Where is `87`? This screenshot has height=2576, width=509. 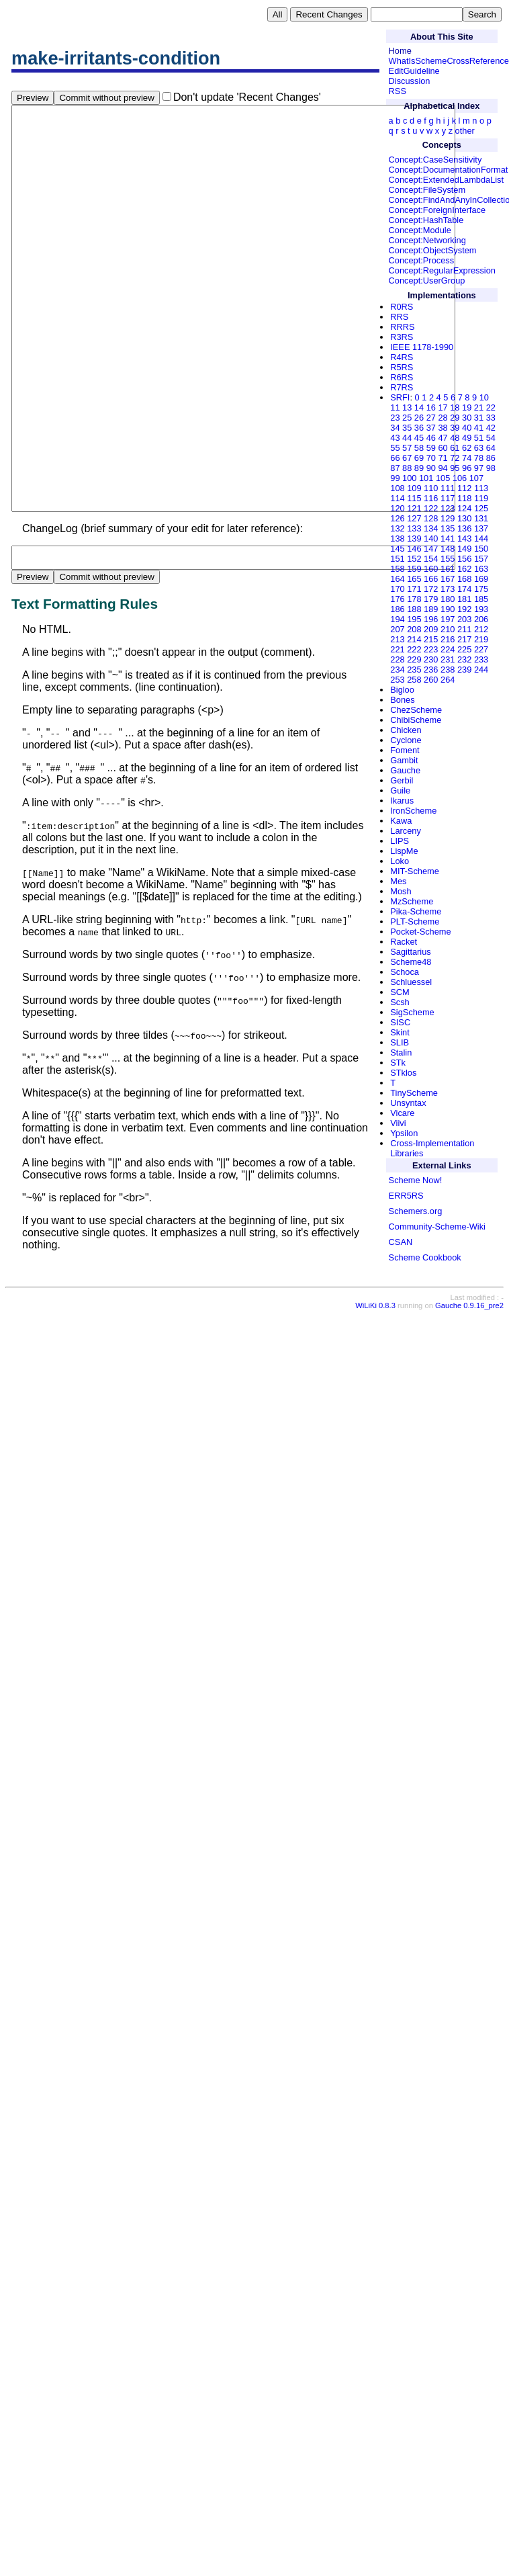
87 is located at coordinates (395, 468).